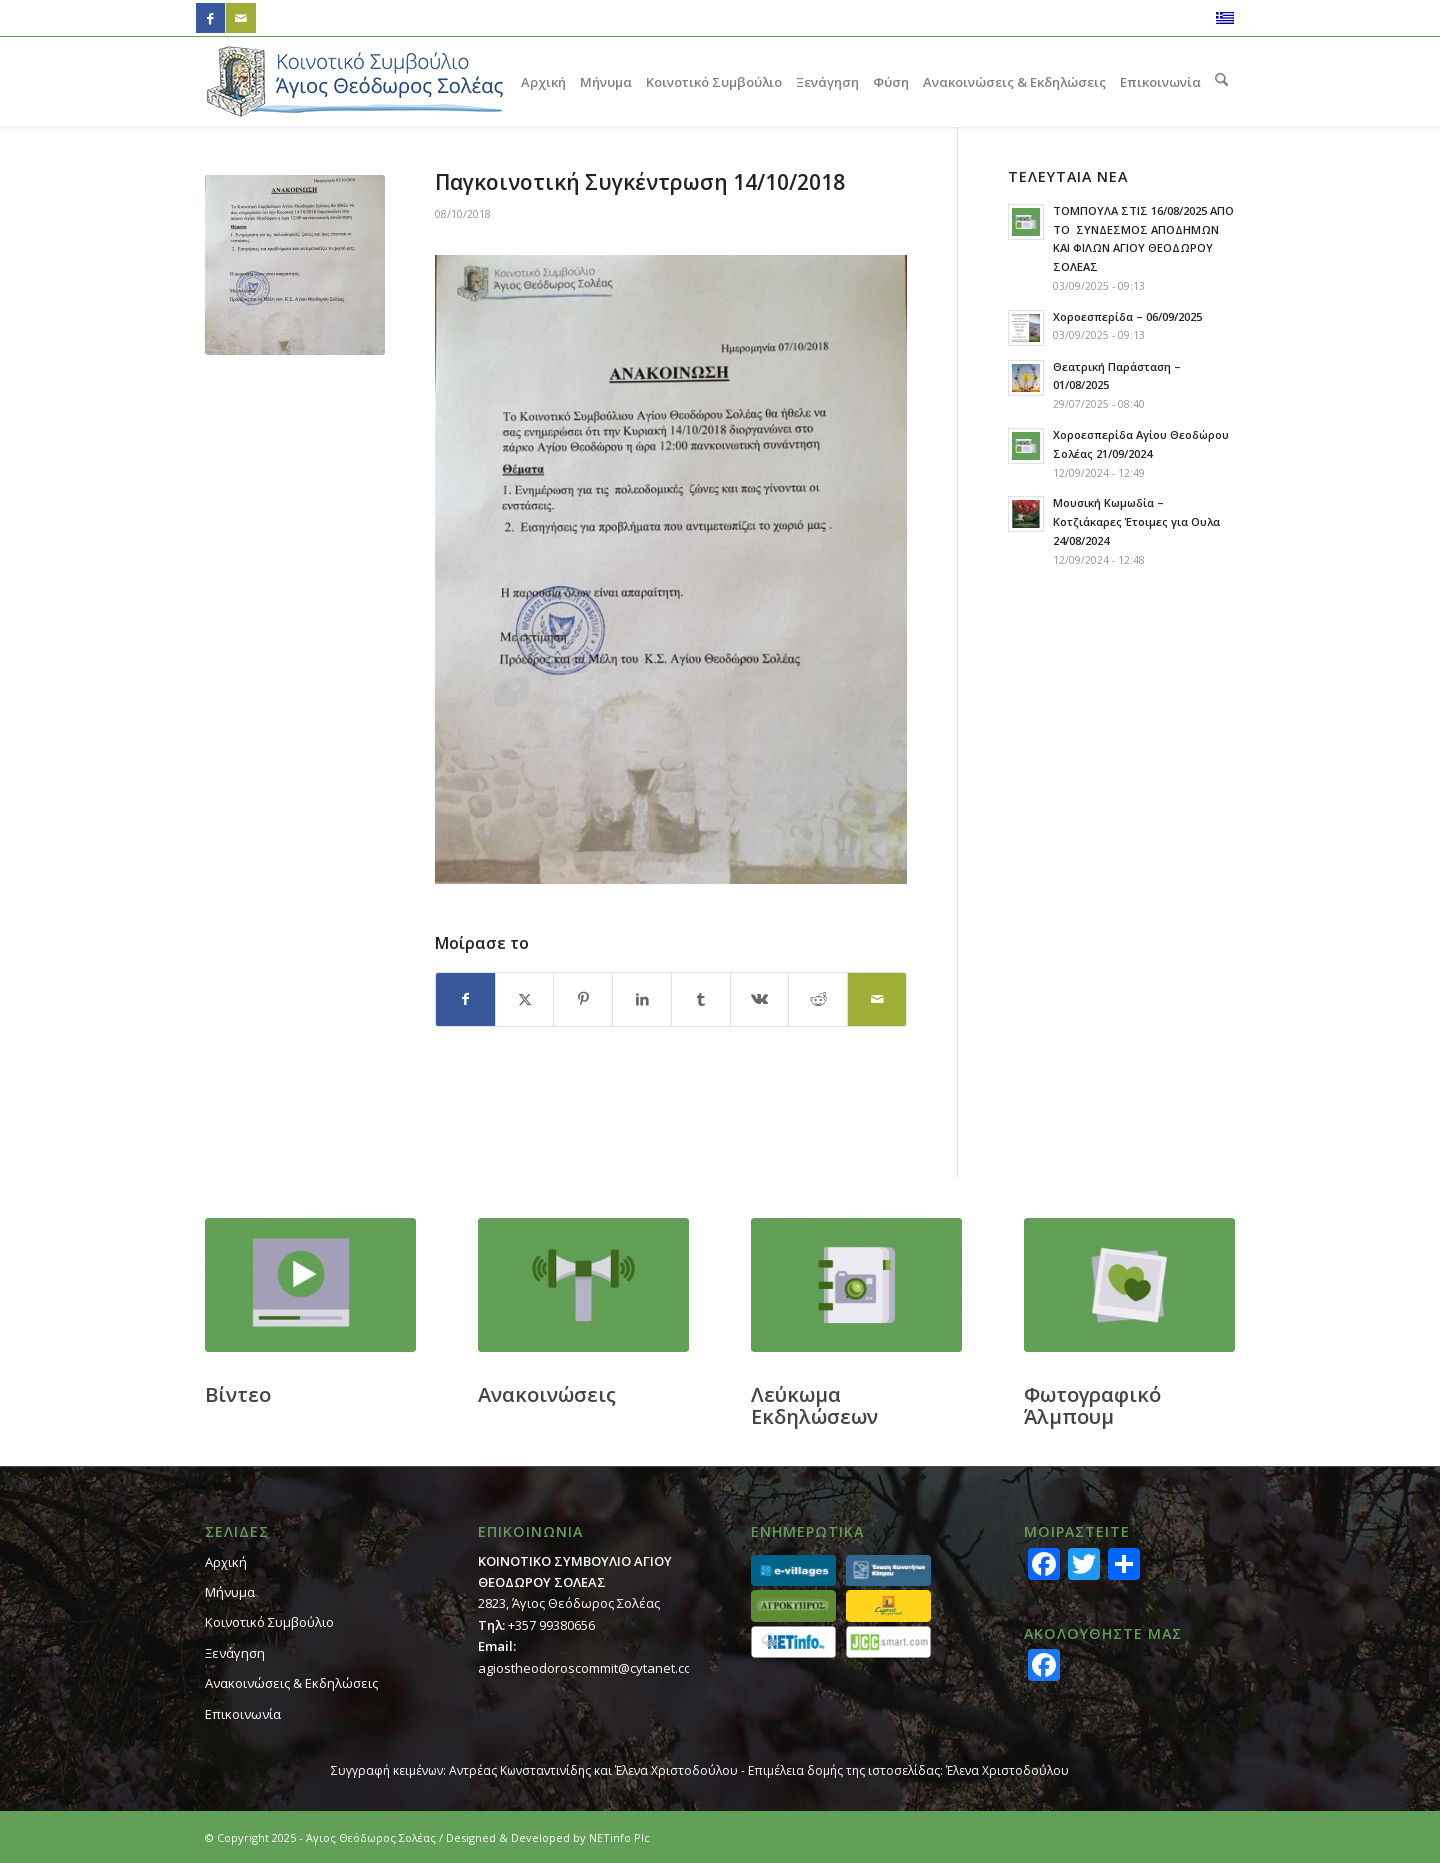 Image resolution: width=1440 pixels, height=1863 pixels. I want to click on [Link to Mail], so click(241, 18).